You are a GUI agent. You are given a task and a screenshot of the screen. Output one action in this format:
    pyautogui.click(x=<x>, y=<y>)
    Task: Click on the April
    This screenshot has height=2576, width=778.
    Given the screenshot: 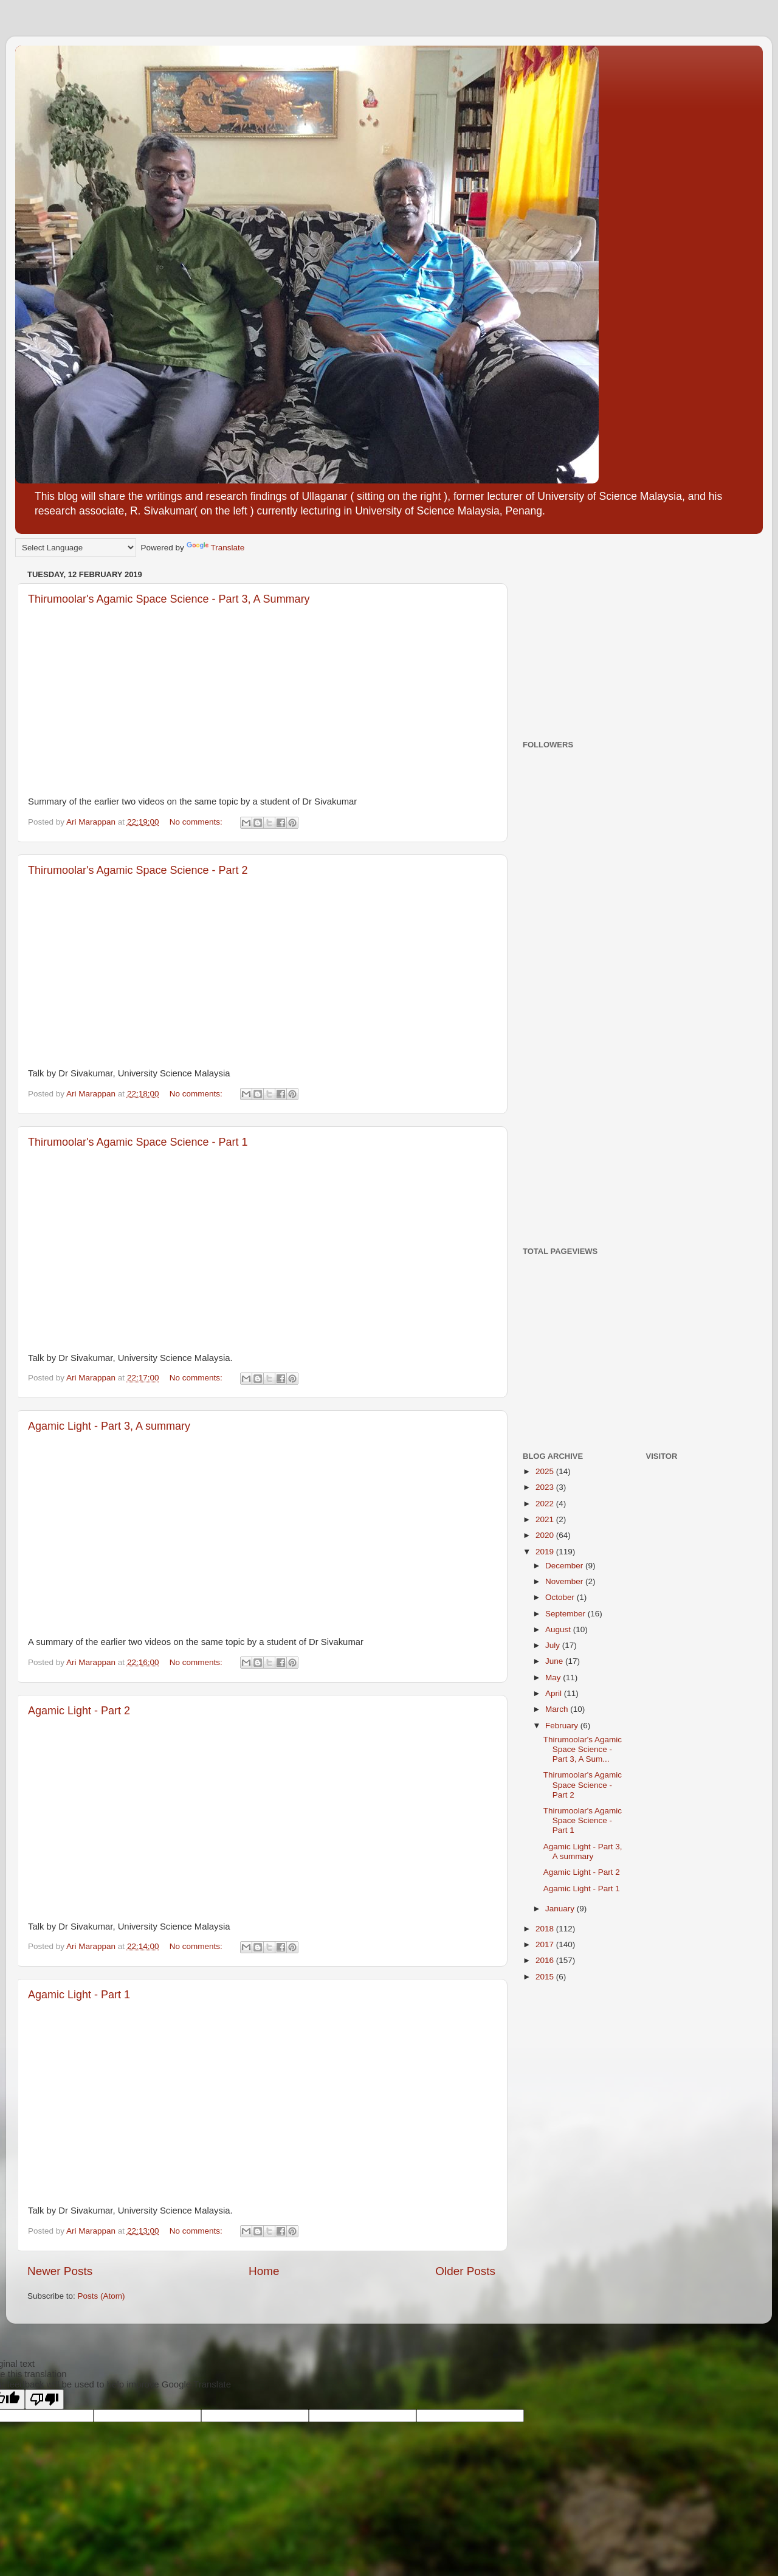 What is the action you would take?
    pyautogui.click(x=554, y=1693)
    